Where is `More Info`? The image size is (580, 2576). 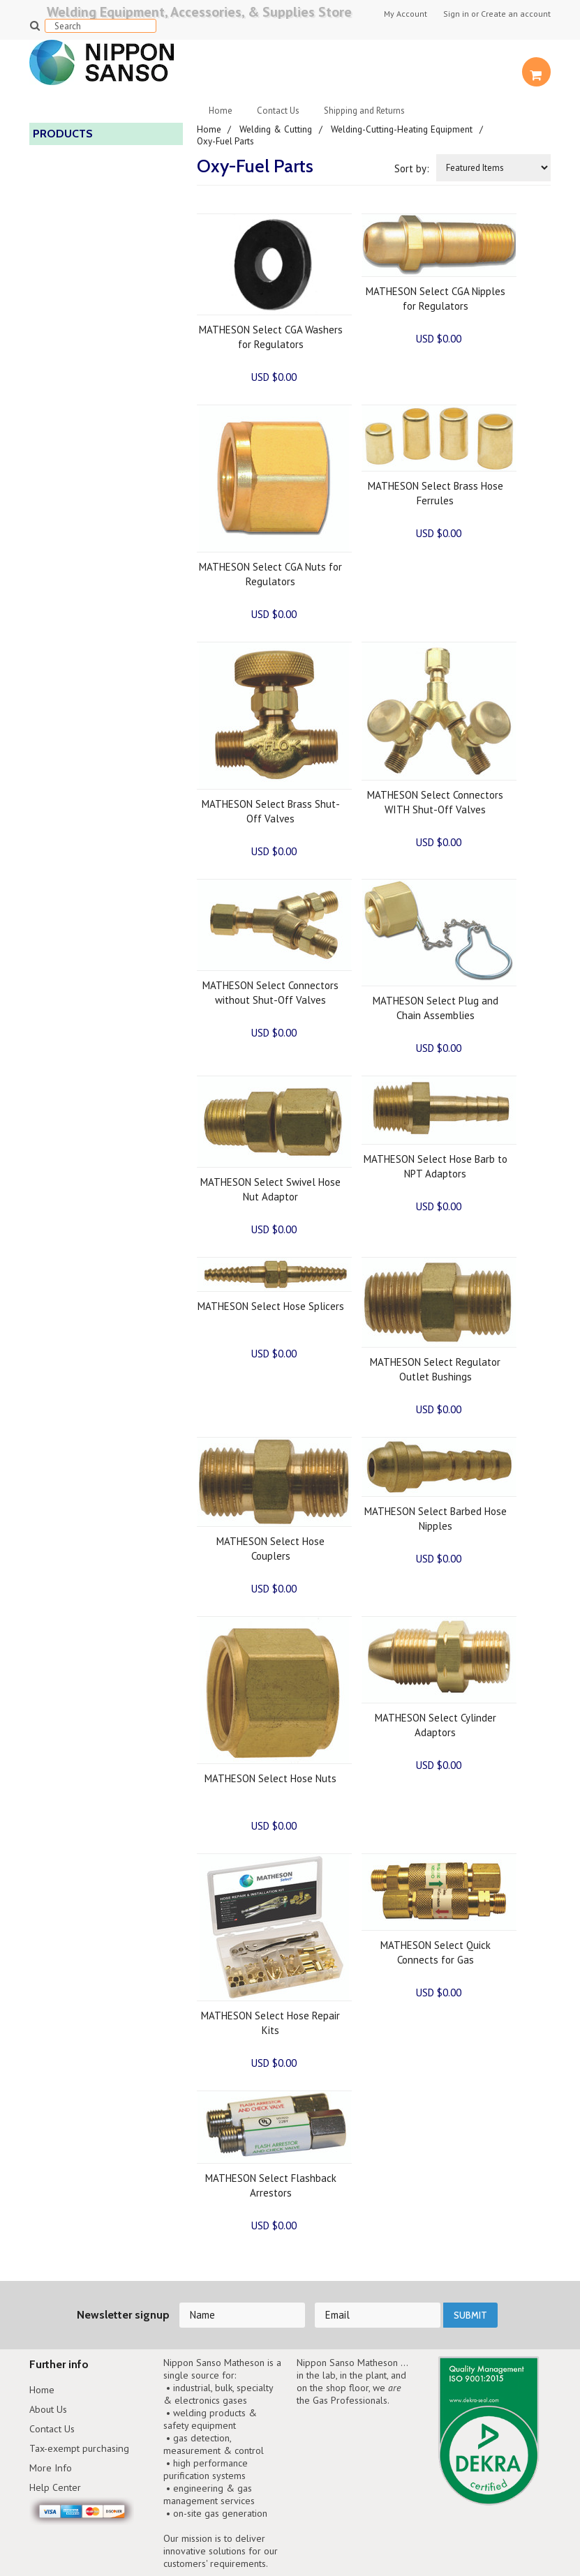
More Info is located at coordinates (51, 2470).